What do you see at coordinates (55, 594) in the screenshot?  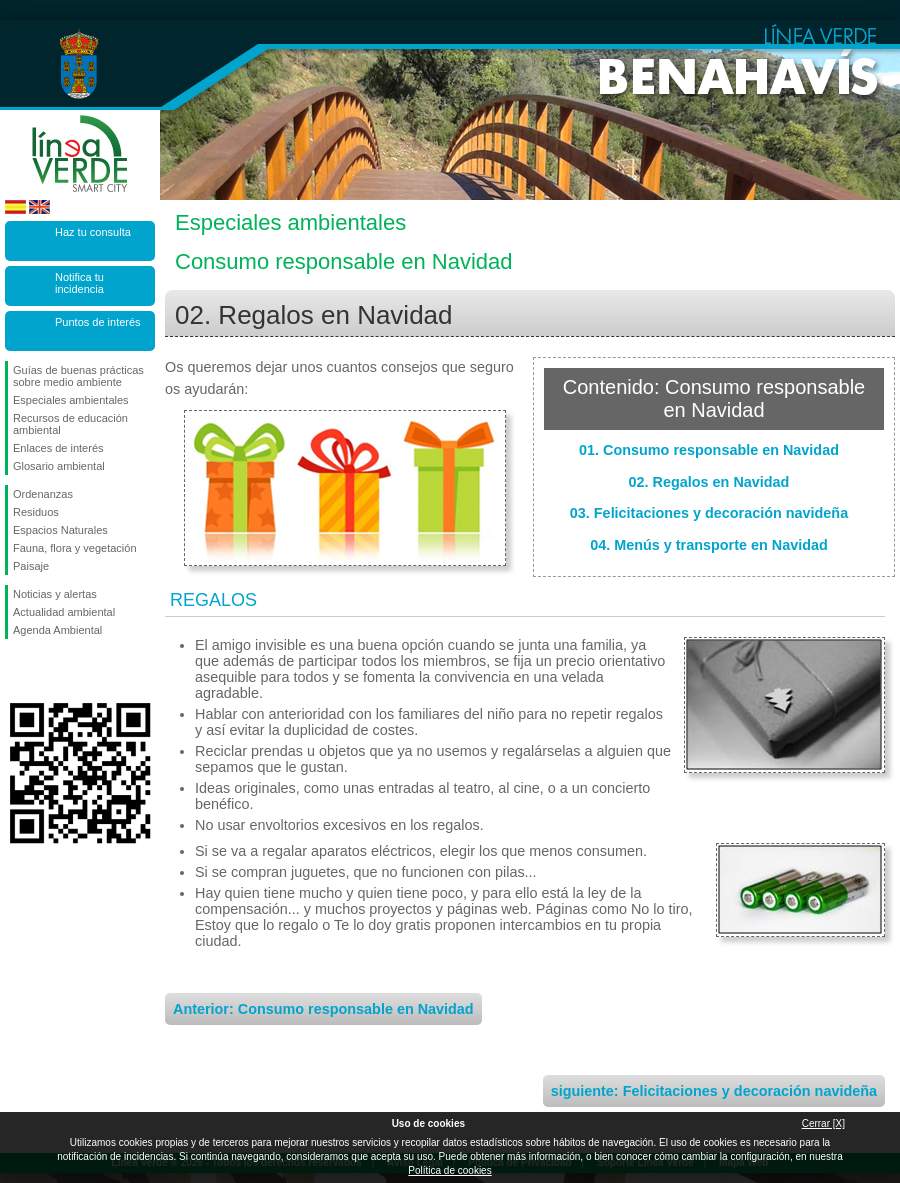 I see `Noticias y alertas` at bounding box center [55, 594].